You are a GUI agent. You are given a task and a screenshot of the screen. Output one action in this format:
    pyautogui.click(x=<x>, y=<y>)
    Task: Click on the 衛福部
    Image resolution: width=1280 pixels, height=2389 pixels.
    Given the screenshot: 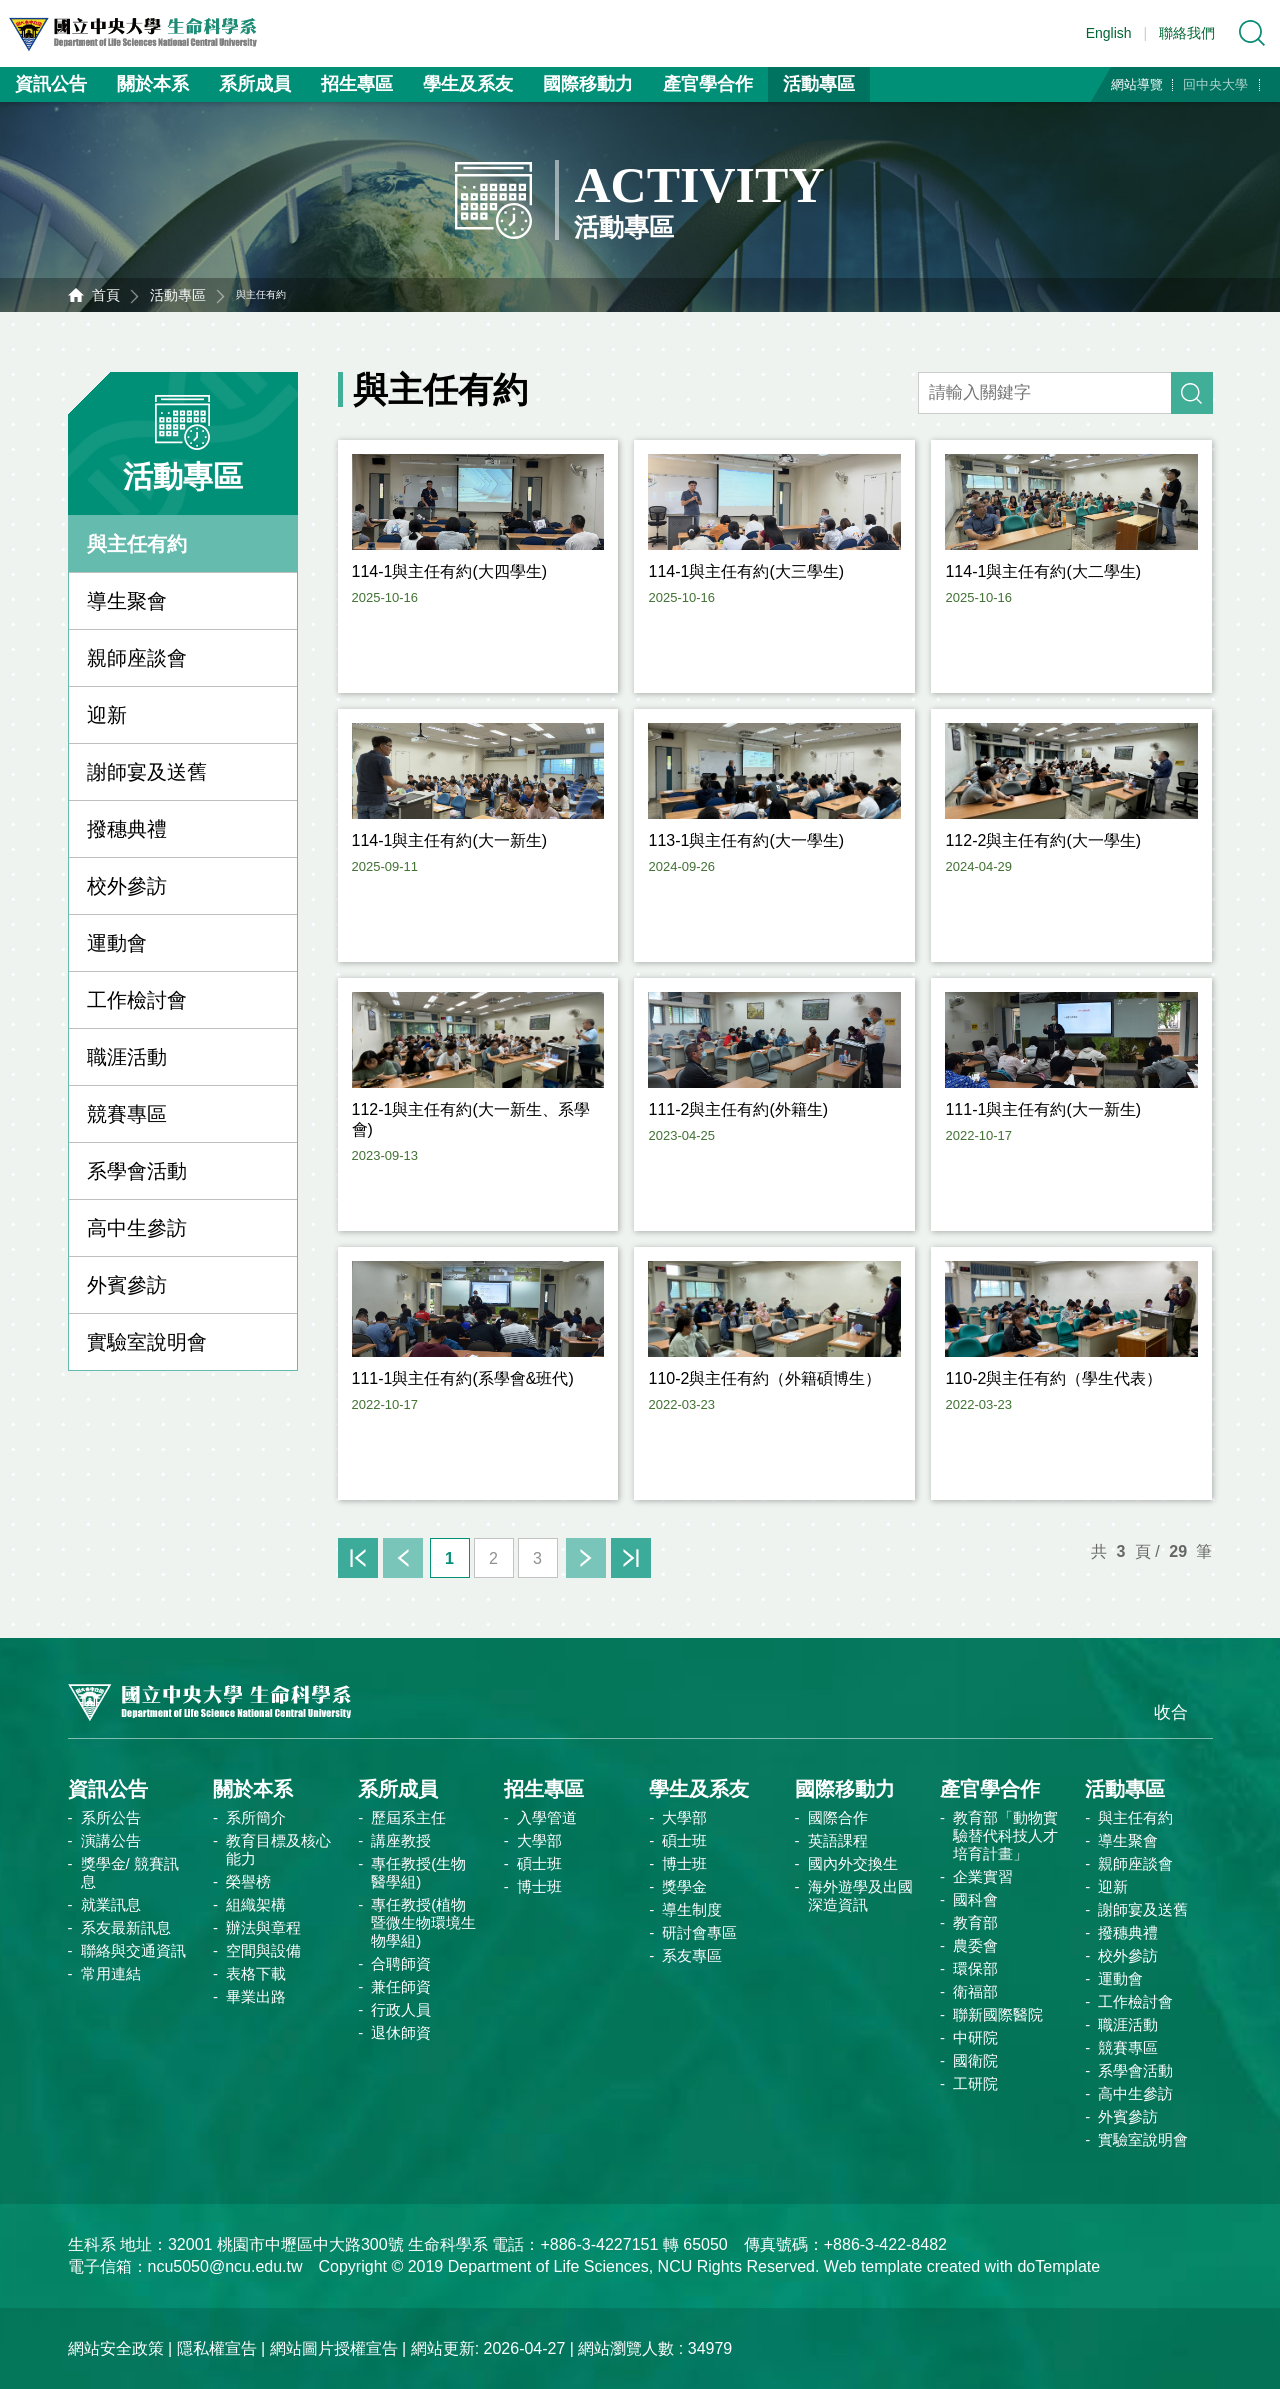 What is the action you would take?
    pyautogui.click(x=975, y=1991)
    